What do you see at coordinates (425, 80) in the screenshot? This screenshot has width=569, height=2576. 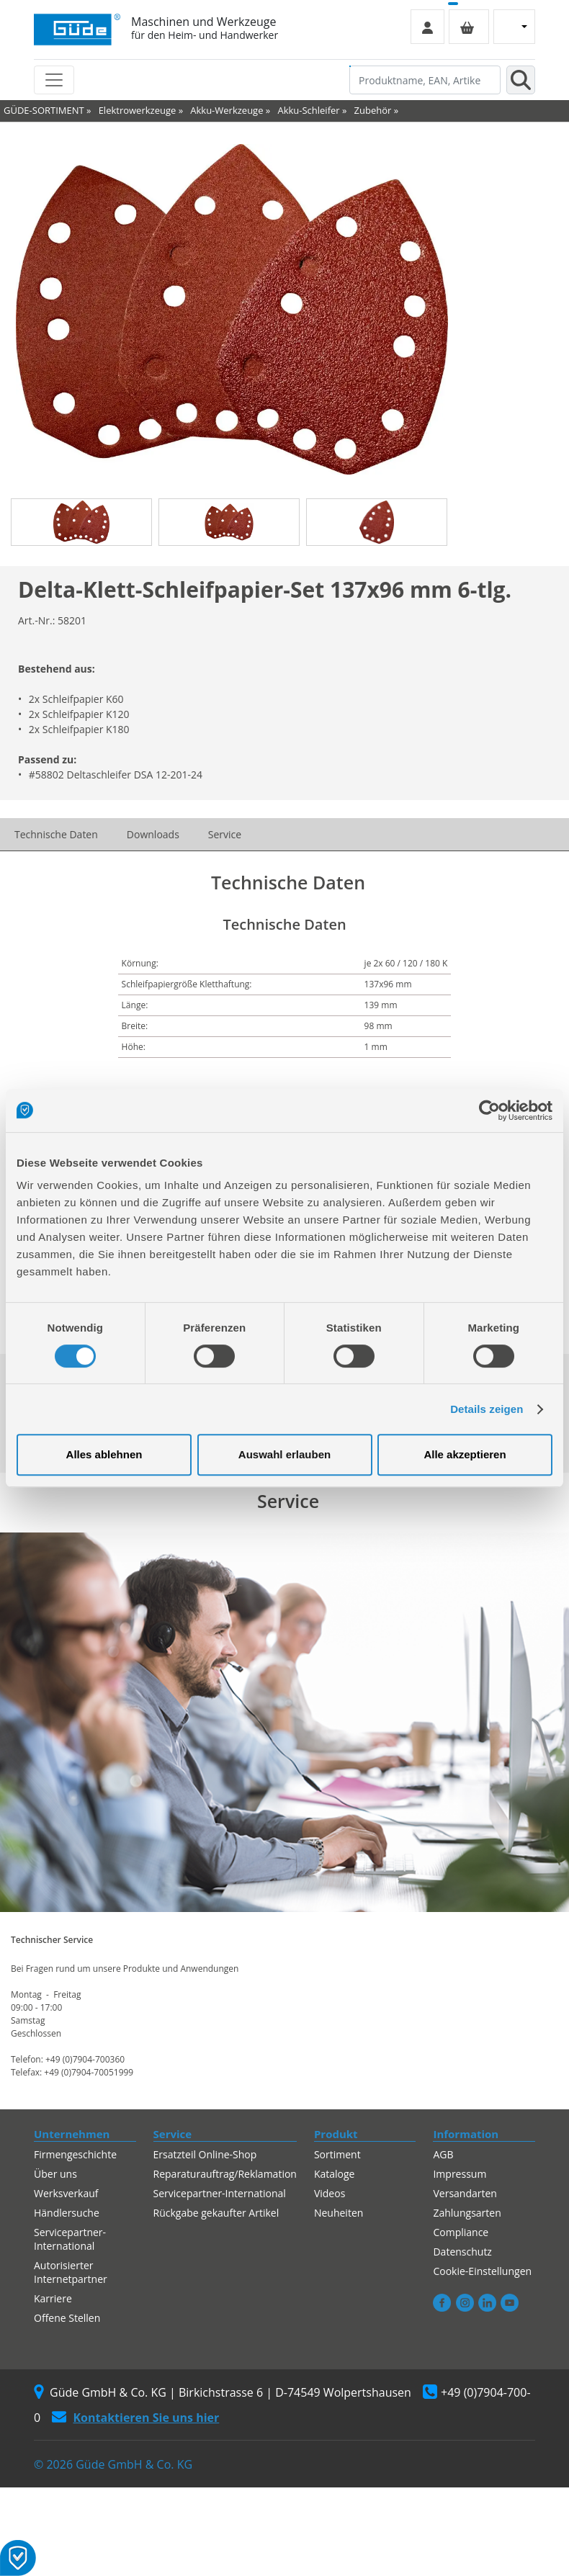 I see `[Produktname, EAN, Artikelnummer, Suchbegriff]` at bounding box center [425, 80].